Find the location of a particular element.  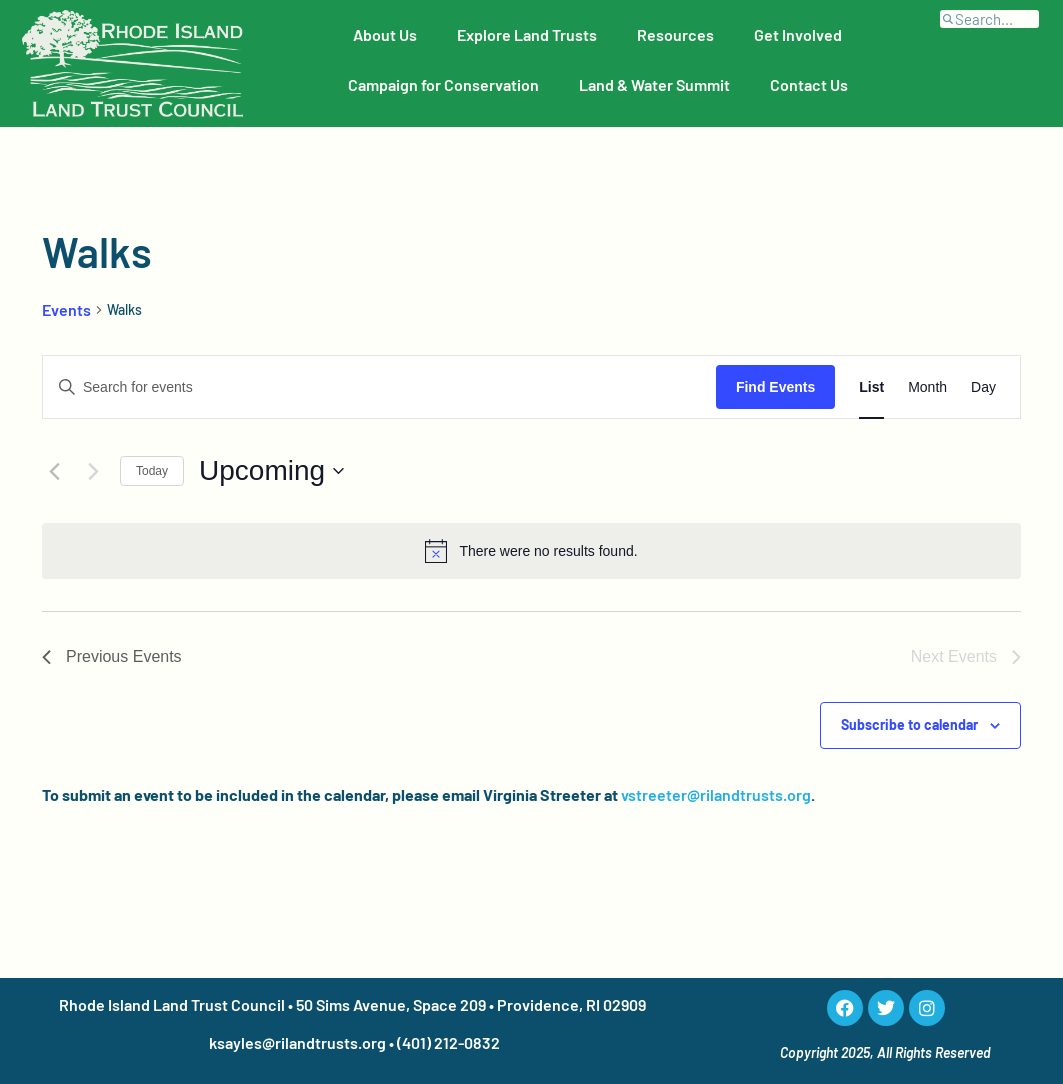

Today is located at coordinates (152, 471).